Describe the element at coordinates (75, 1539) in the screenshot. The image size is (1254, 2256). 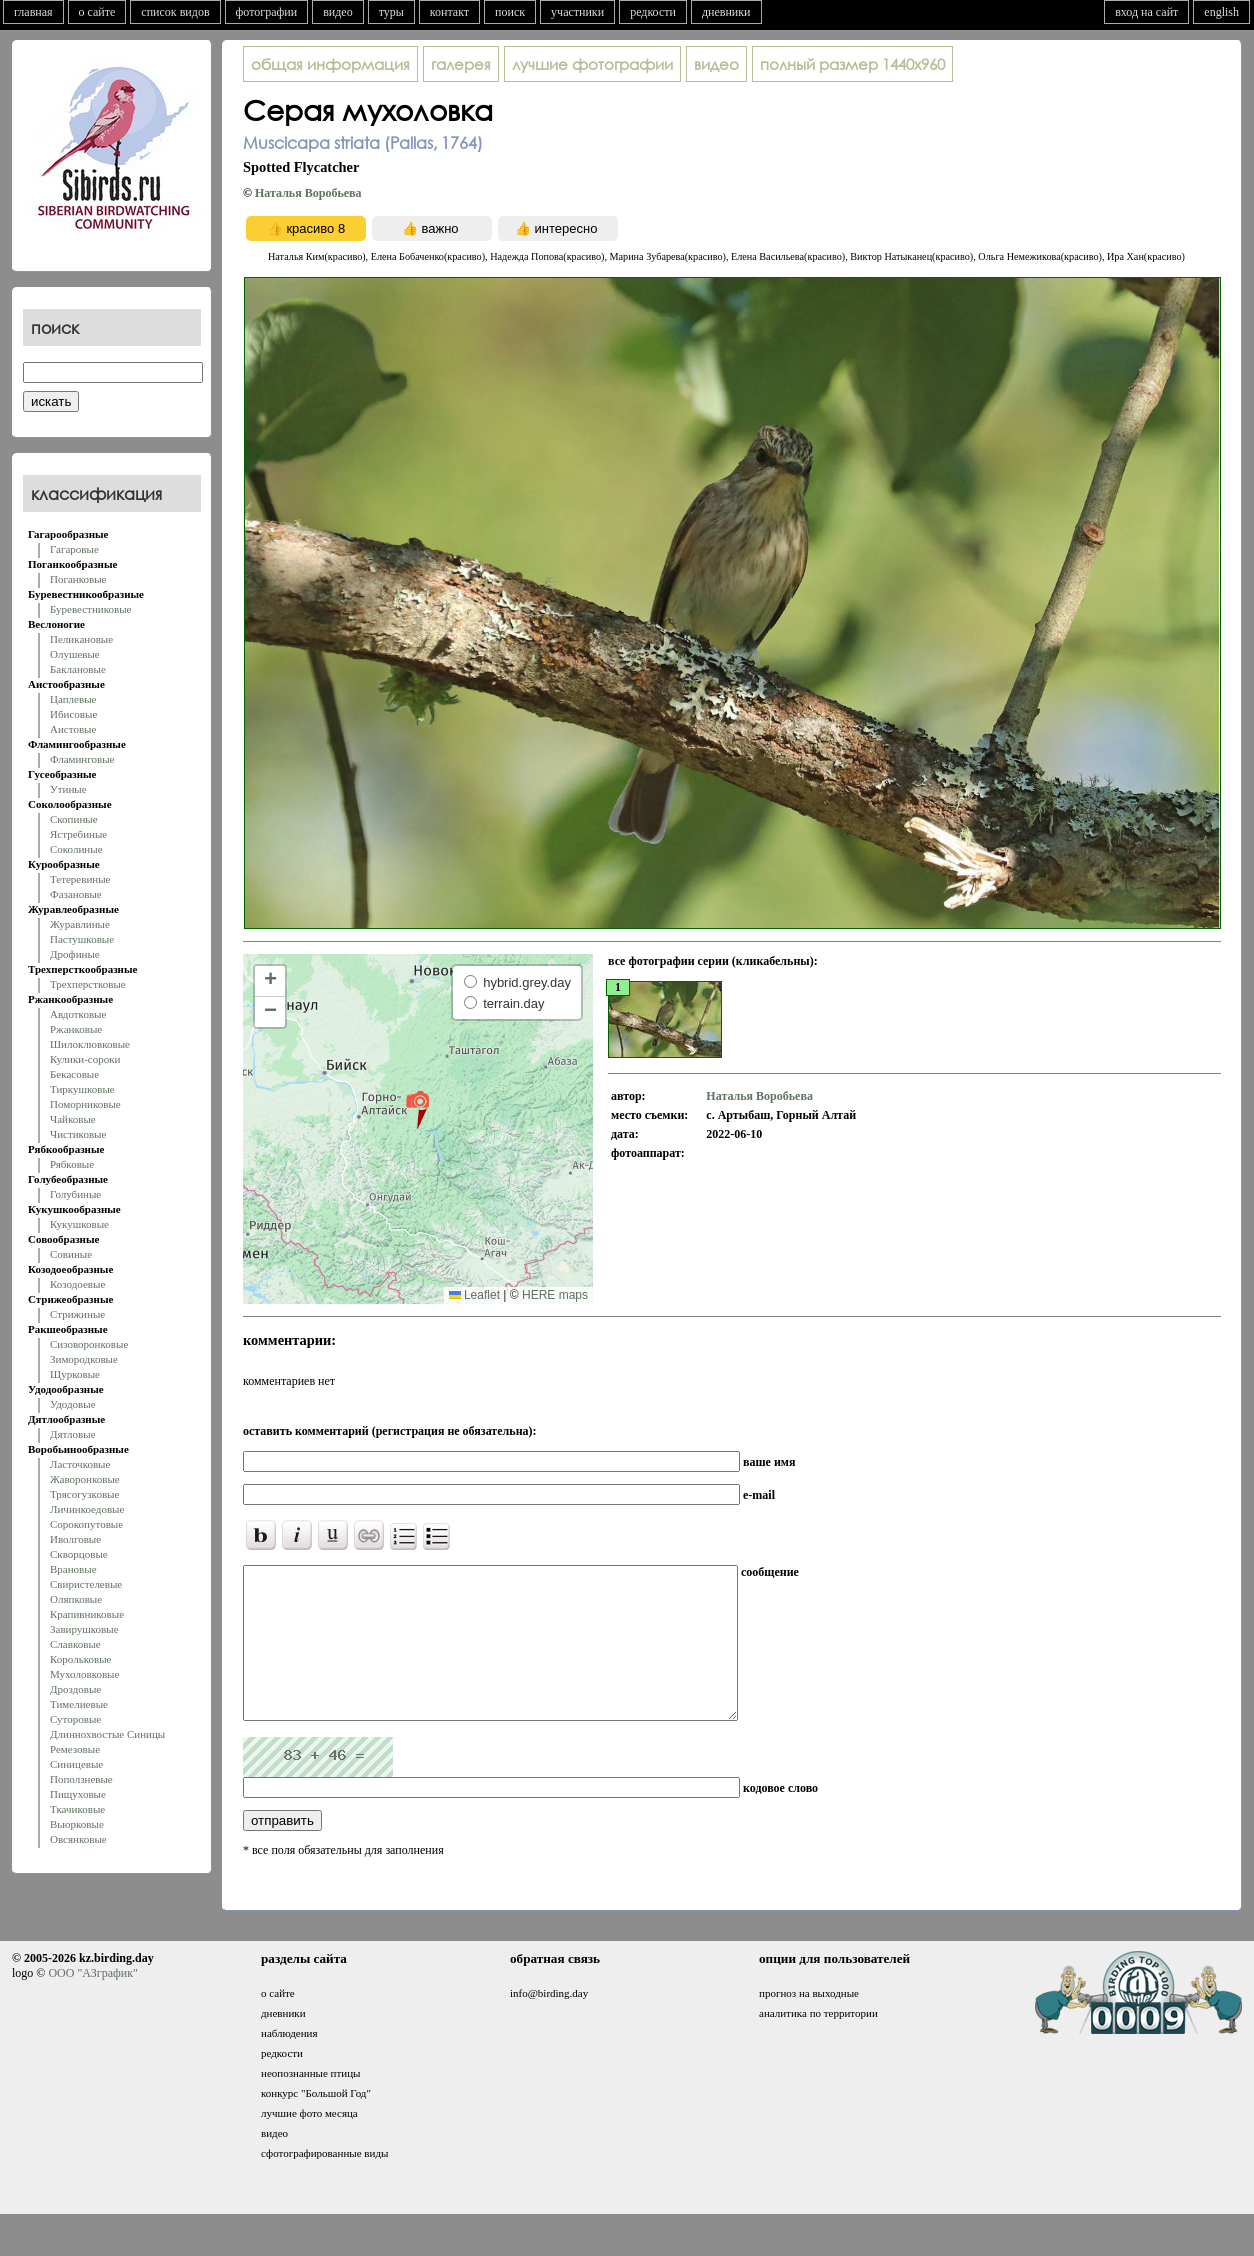
I see `Иволговые` at that location.